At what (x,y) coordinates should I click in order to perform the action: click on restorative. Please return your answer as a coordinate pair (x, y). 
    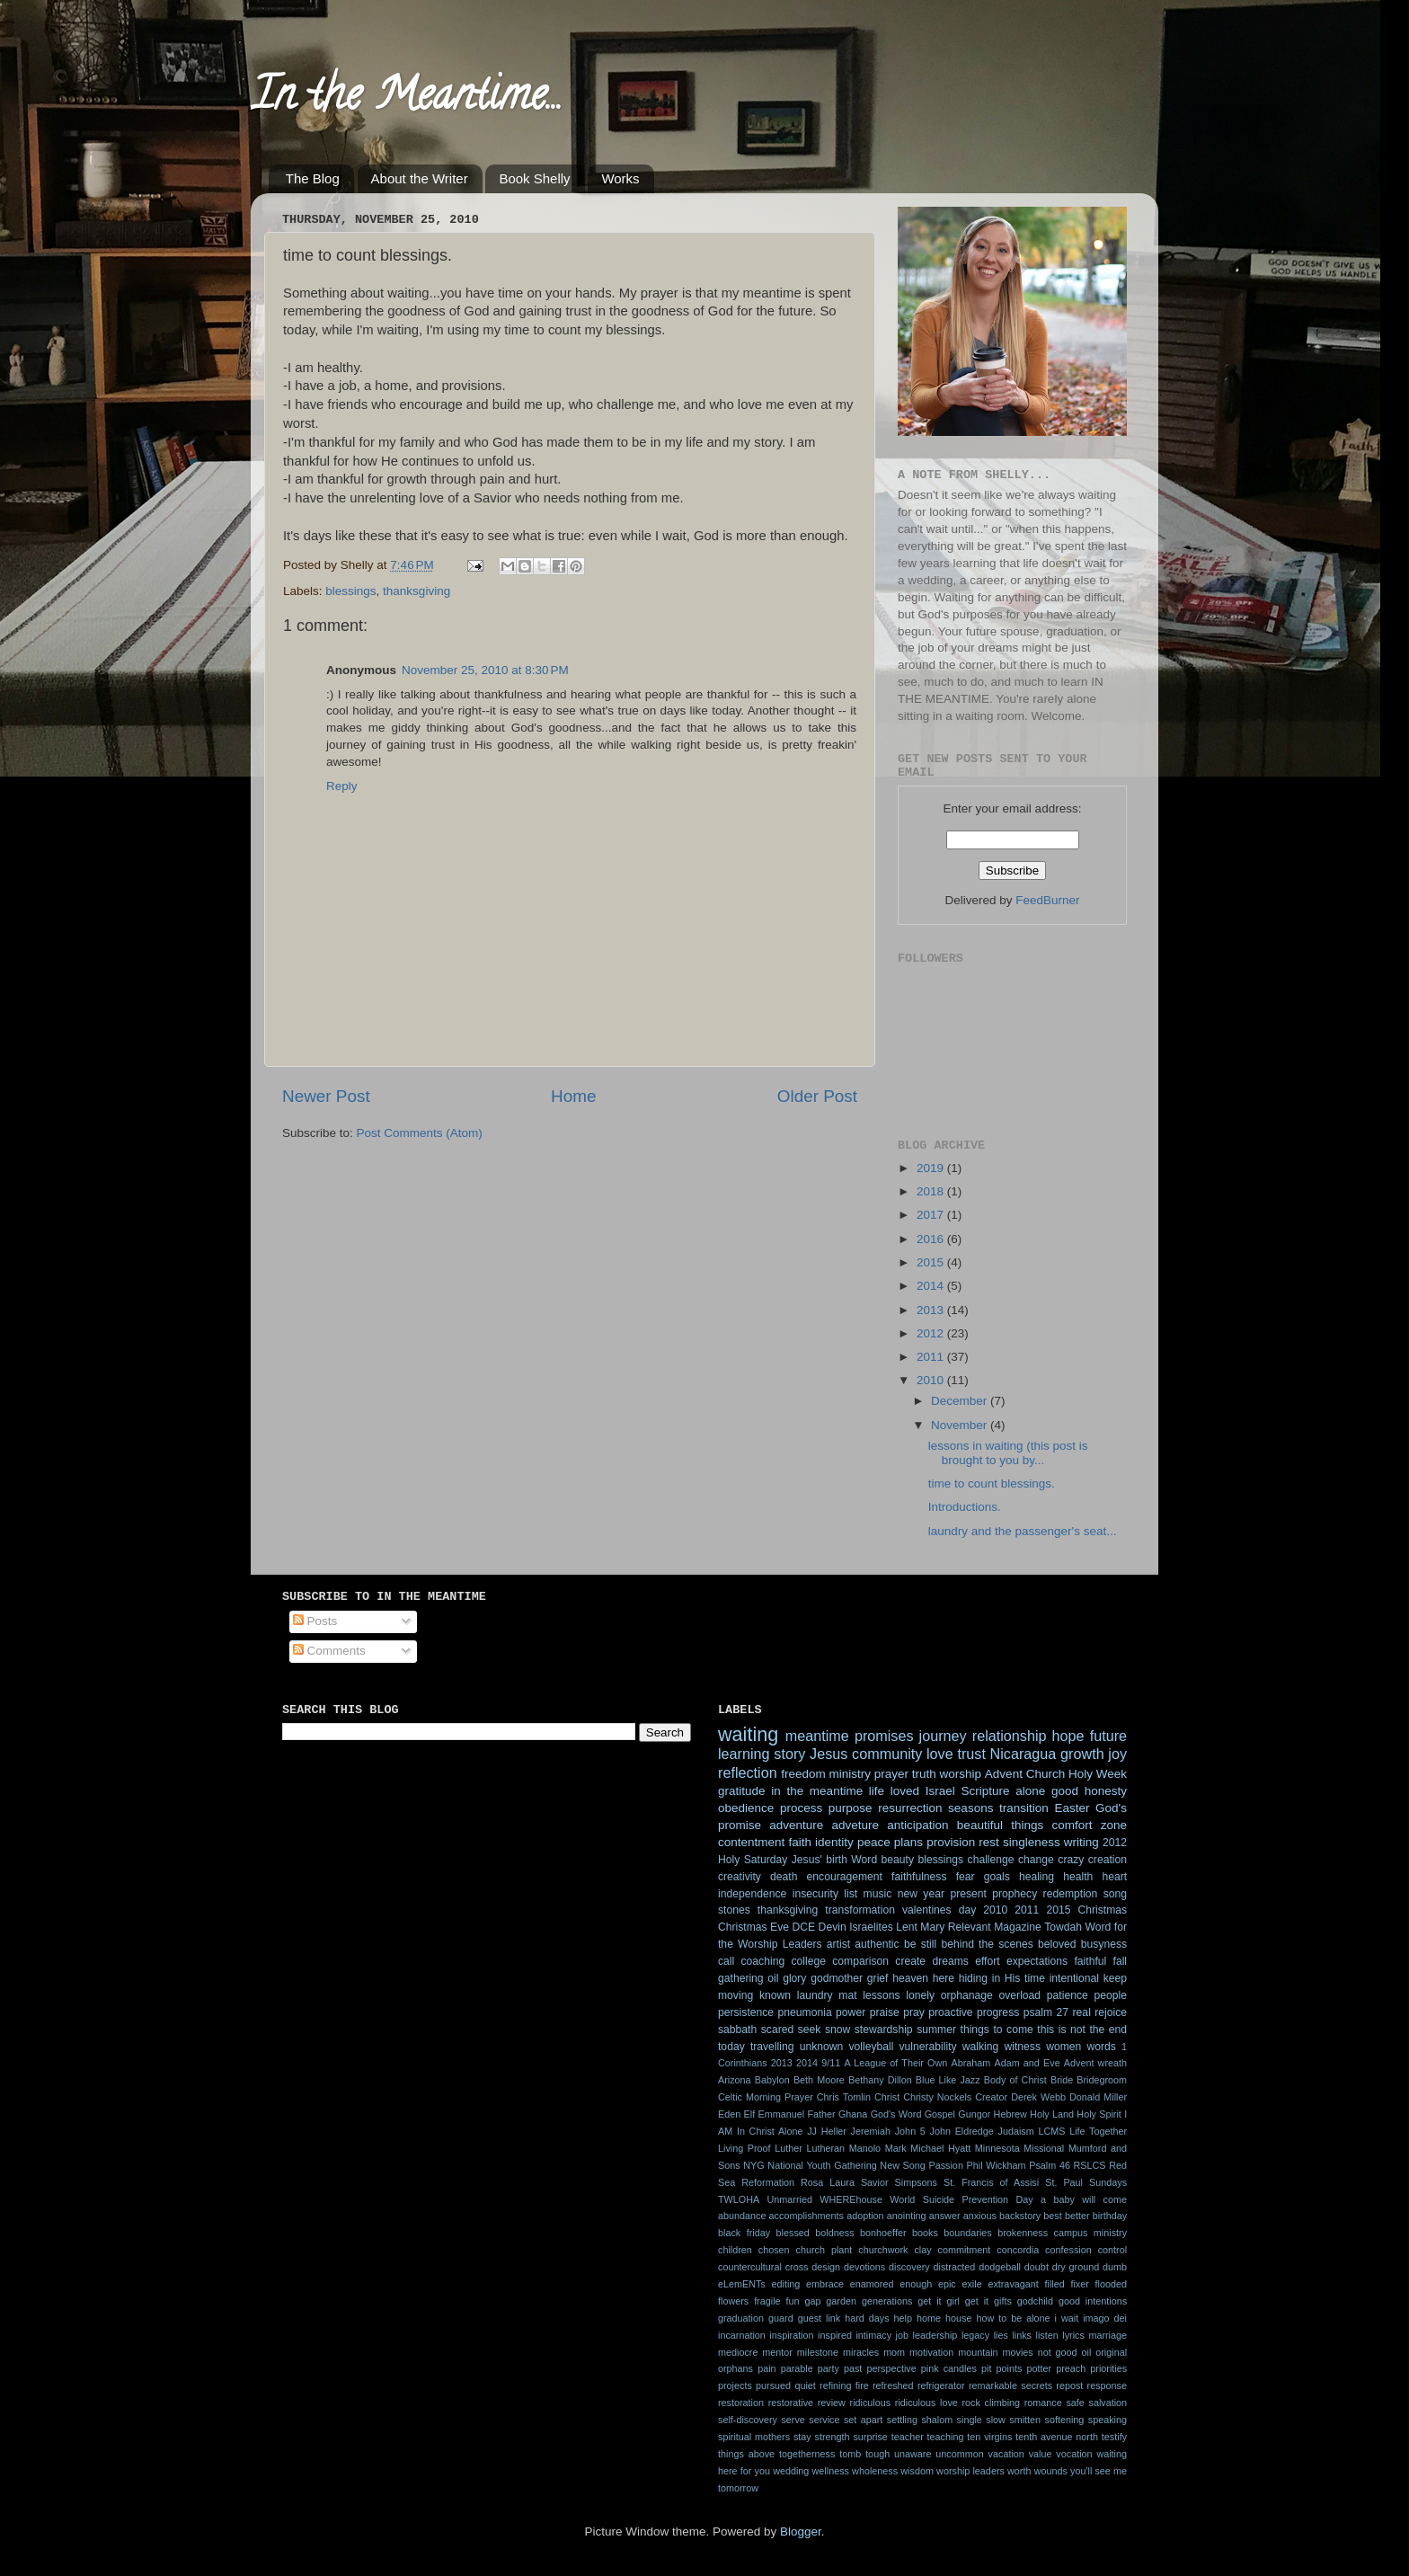
    Looking at the image, I should click on (790, 2402).